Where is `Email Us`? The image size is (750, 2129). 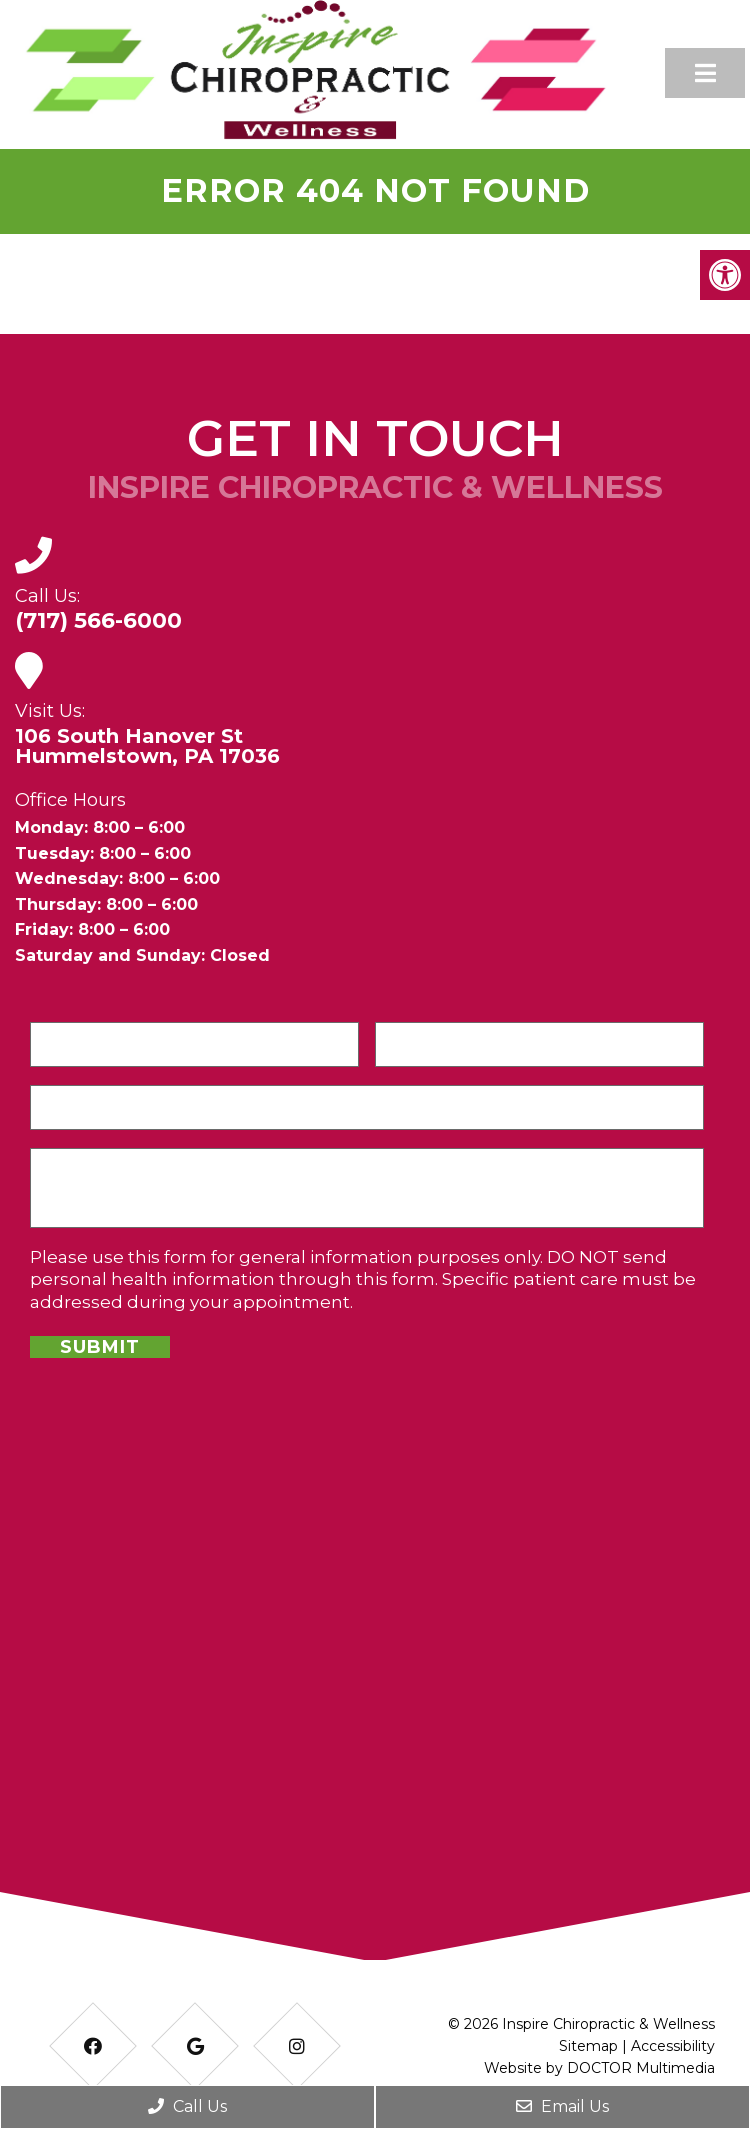 Email Us is located at coordinates (562, 2106).